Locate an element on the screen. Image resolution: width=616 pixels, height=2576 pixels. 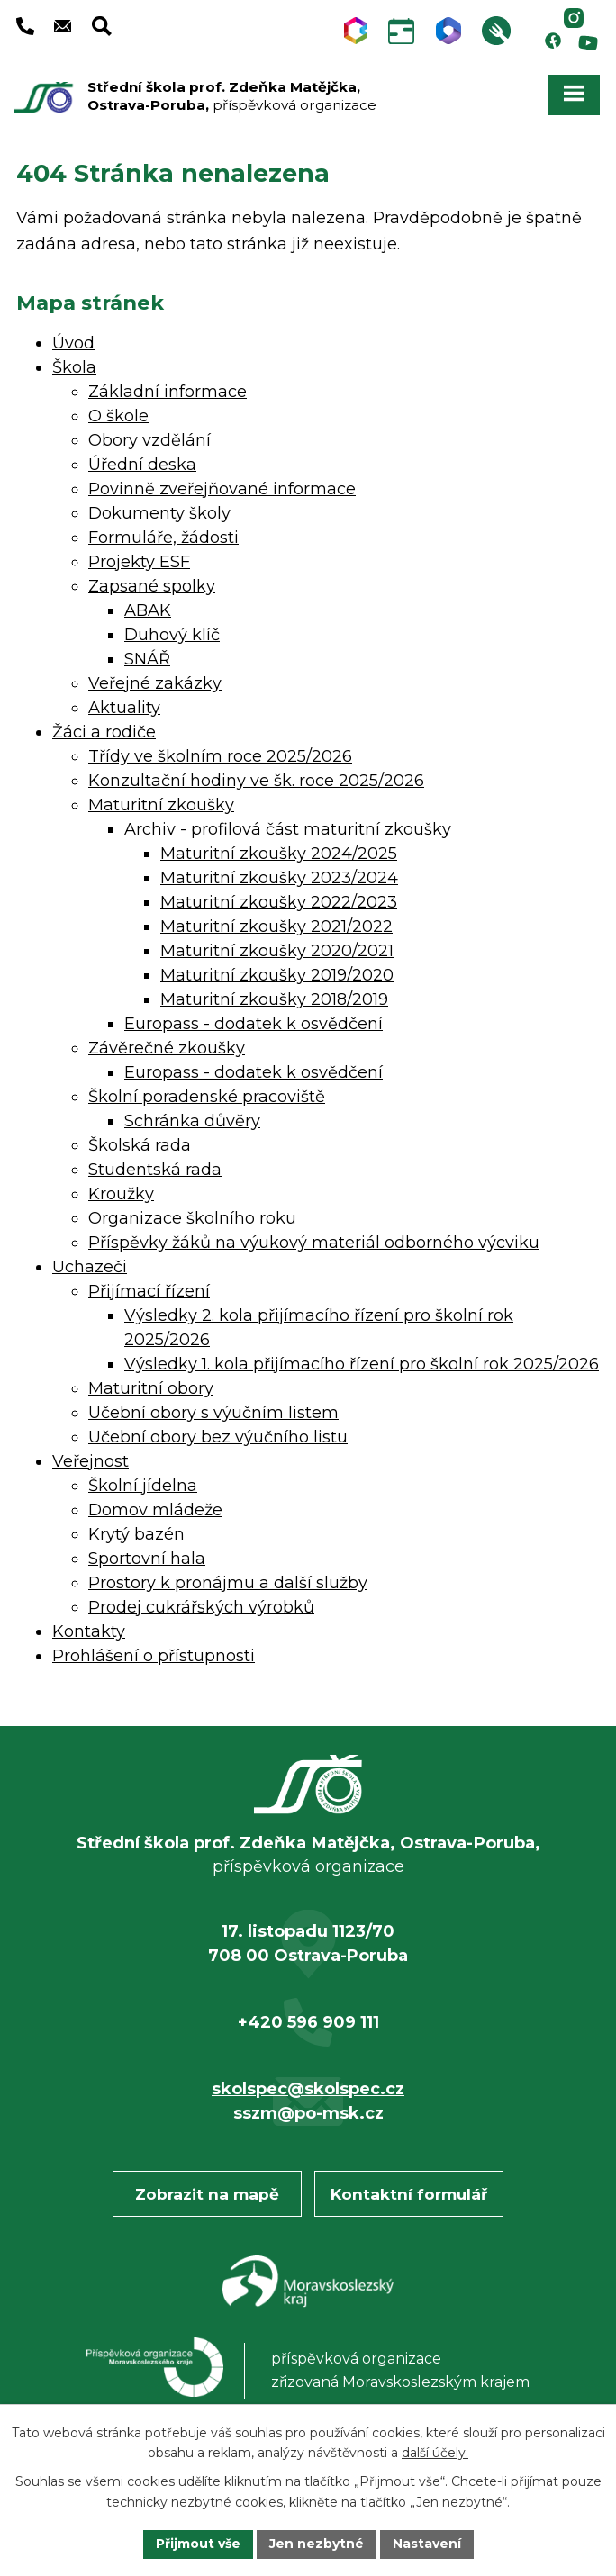
Přijmout vše is located at coordinates (198, 2543).